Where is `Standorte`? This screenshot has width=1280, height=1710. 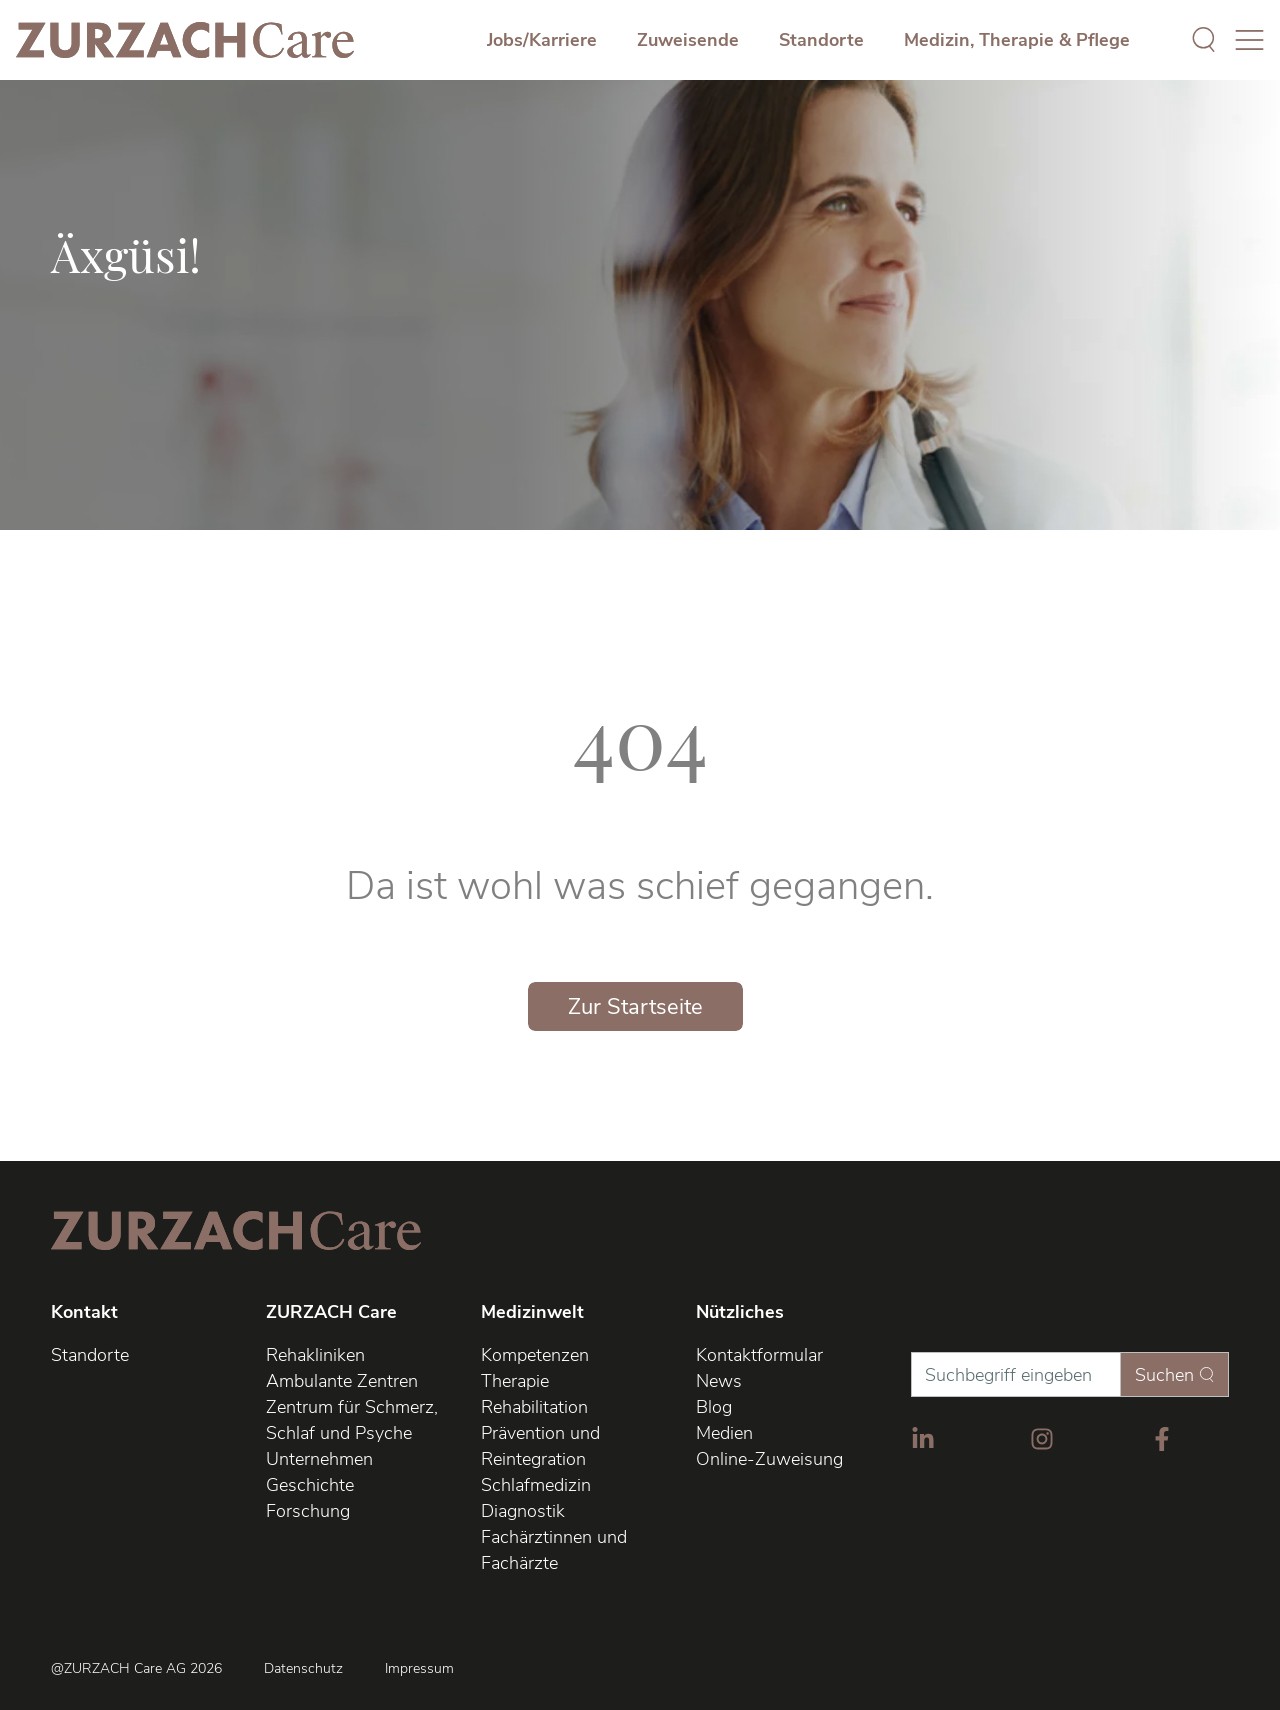 Standorte is located at coordinates (821, 40).